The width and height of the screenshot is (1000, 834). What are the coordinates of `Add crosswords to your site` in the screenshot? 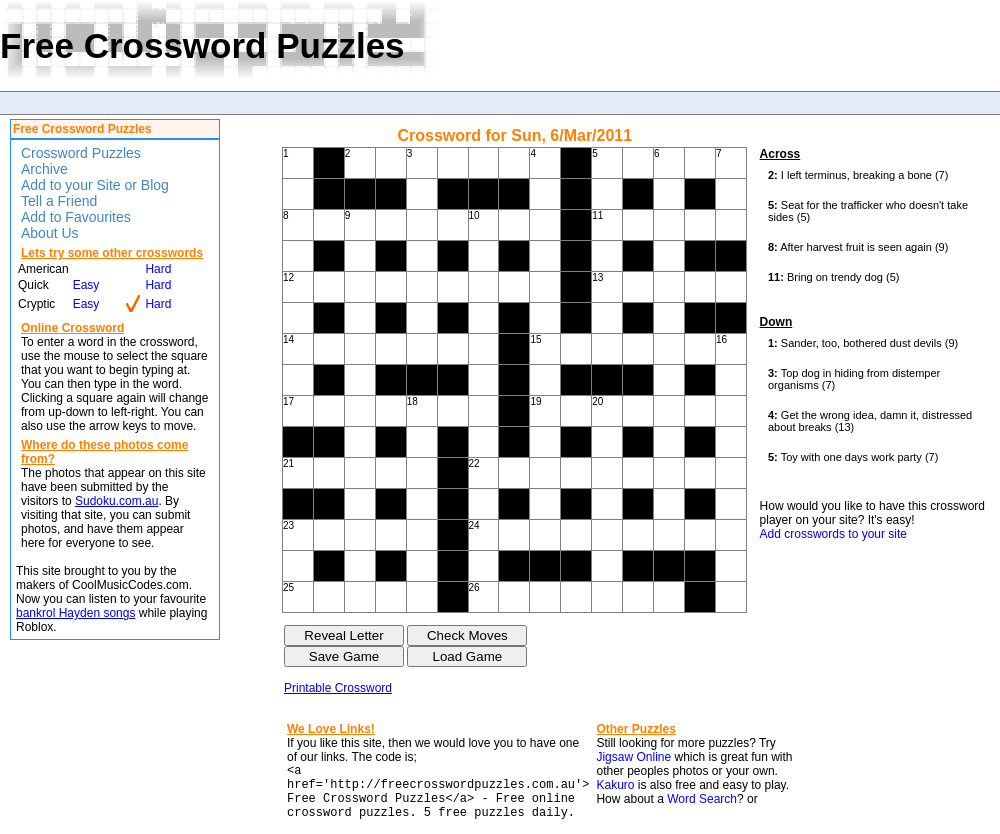 It's located at (833, 534).